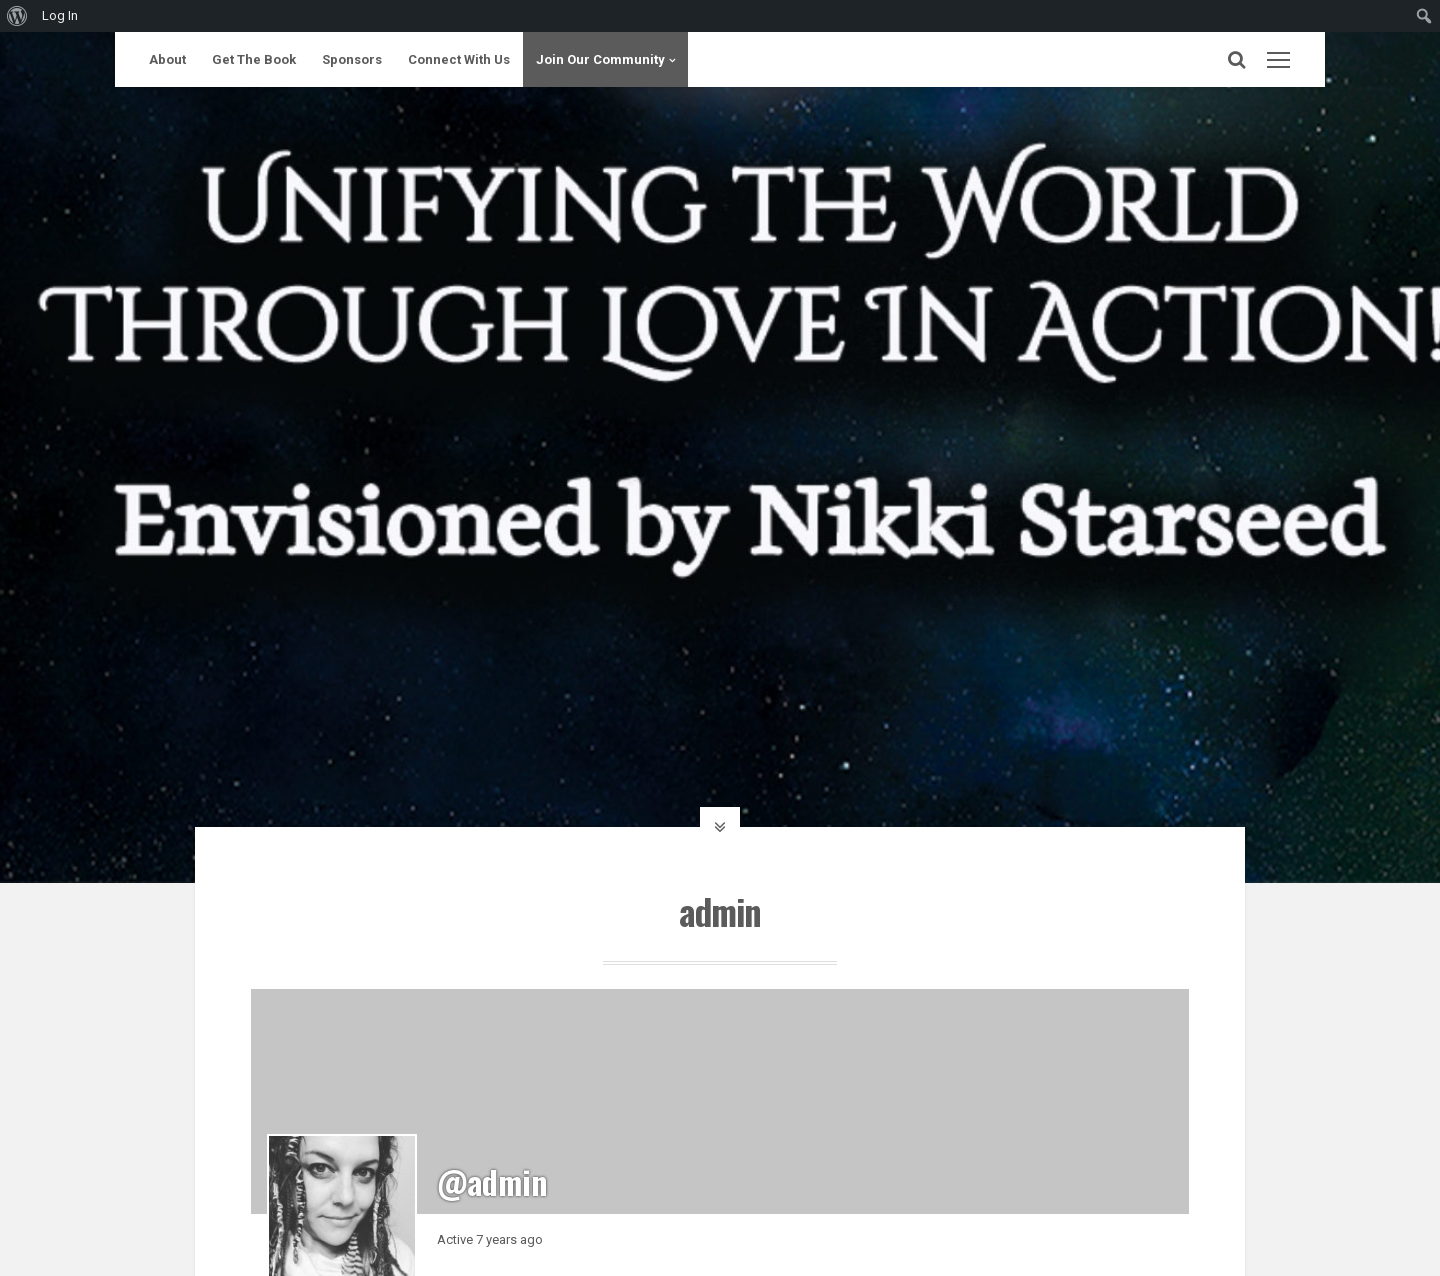 The image size is (1440, 1276). What do you see at coordinates (167, 59) in the screenshot?
I see `About` at bounding box center [167, 59].